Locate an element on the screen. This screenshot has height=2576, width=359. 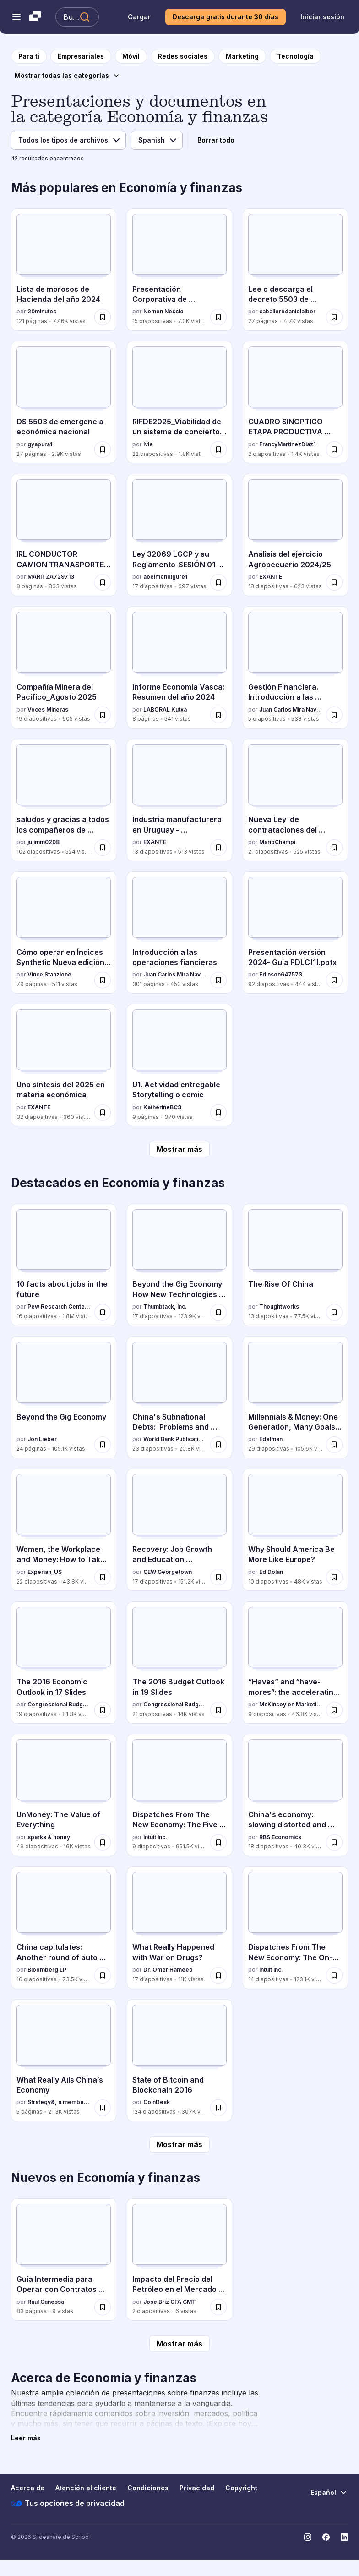
[Análisis del ejercicio Agropecuario 2024/25 por EXANTE, tiene 18 diapositivas con 623 vistas.] is located at coordinates (295, 535).